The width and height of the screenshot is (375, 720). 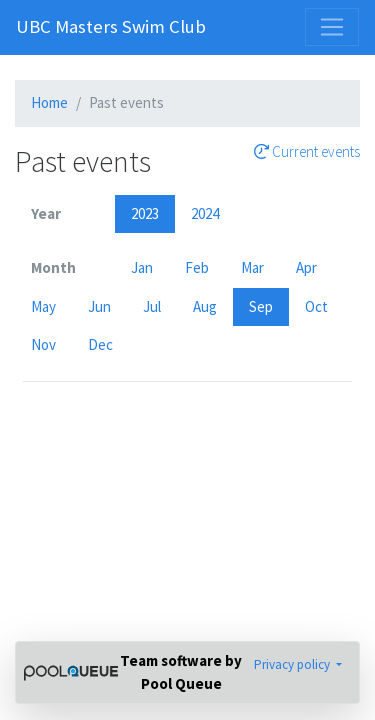 What do you see at coordinates (205, 306) in the screenshot?
I see `Aug` at bounding box center [205, 306].